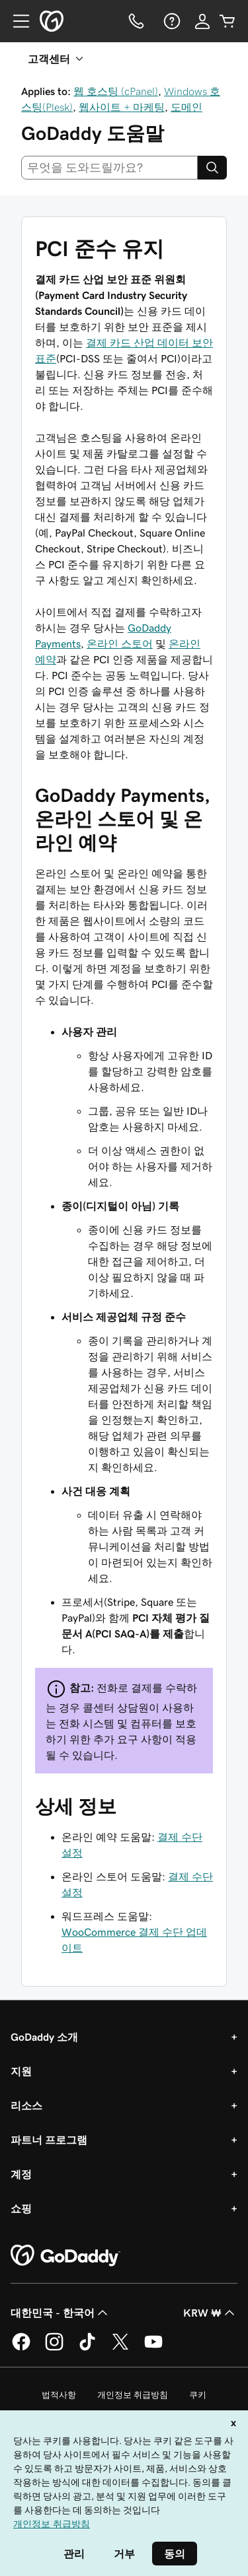 This screenshot has width=248, height=2576. What do you see at coordinates (210, 2313) in the screenshot?
I see `KRW ₩ [통화 선택기입니다. 현재 [object Object](으)로 설정되어 있습니다.]` at bounding box center [210, 2313].